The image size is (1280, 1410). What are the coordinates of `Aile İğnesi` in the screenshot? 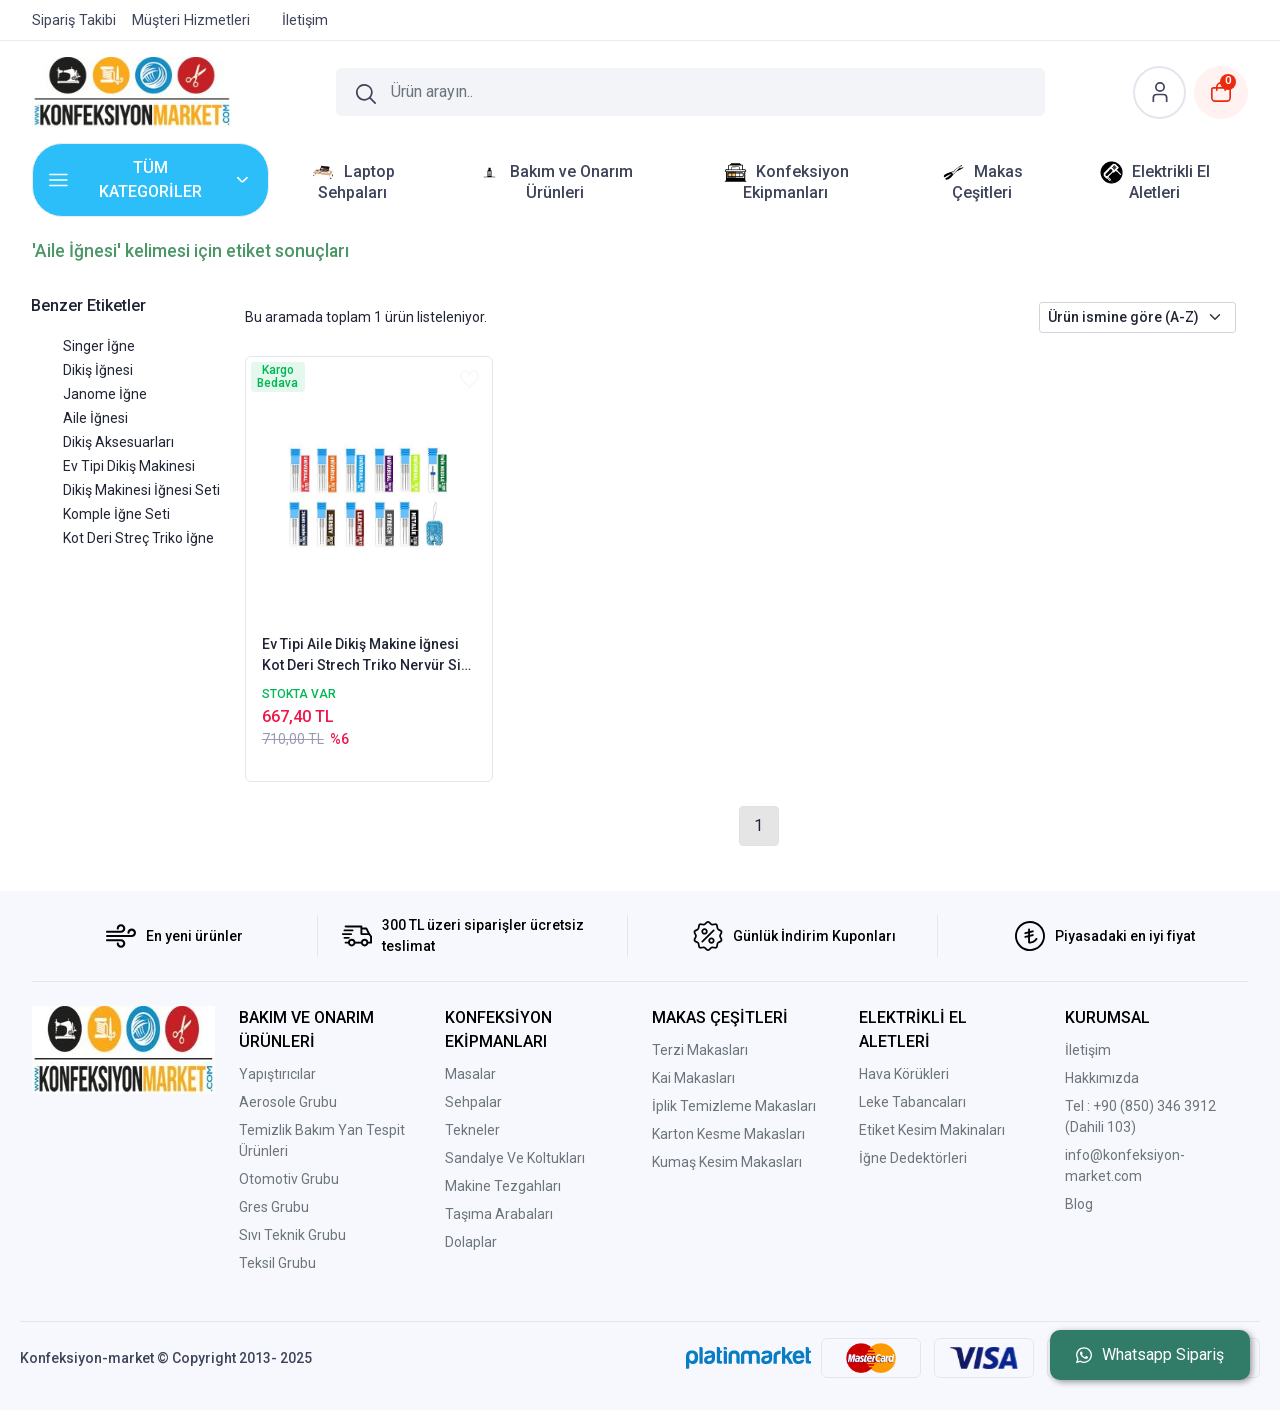 It's located at (95, 418).